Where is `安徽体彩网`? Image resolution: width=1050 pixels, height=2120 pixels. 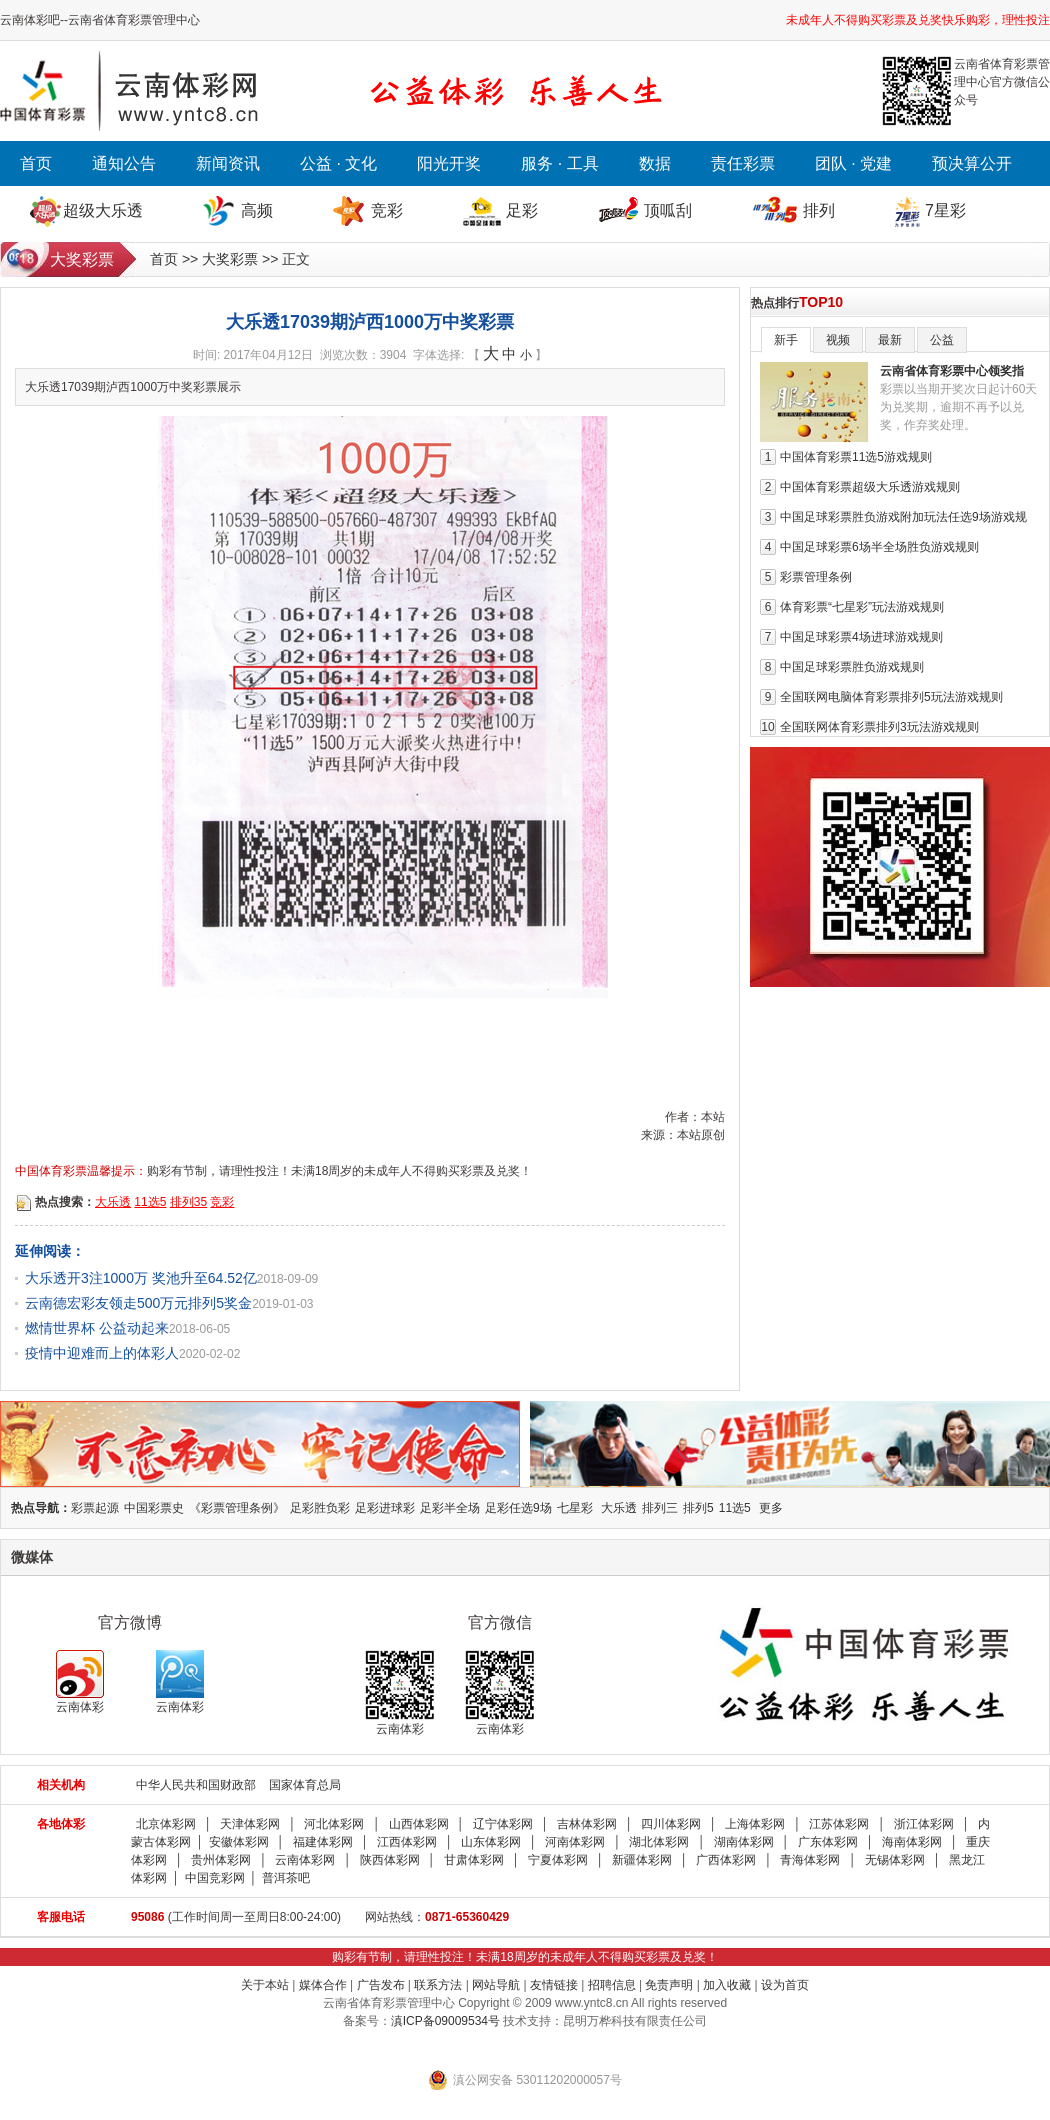
安徽体彩网 is located at coordinates (239, 1842).